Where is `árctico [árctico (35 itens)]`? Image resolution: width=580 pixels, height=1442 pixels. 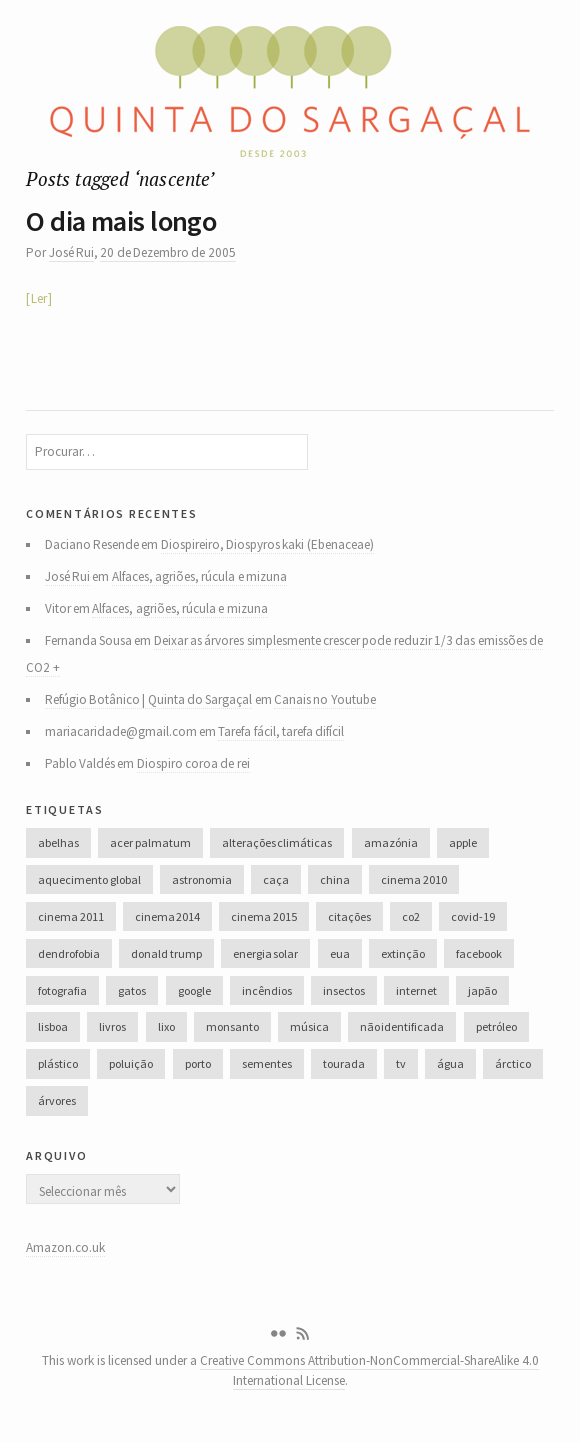 árctico [árctico (35 itens)] is located at coordinates (513, 1063).